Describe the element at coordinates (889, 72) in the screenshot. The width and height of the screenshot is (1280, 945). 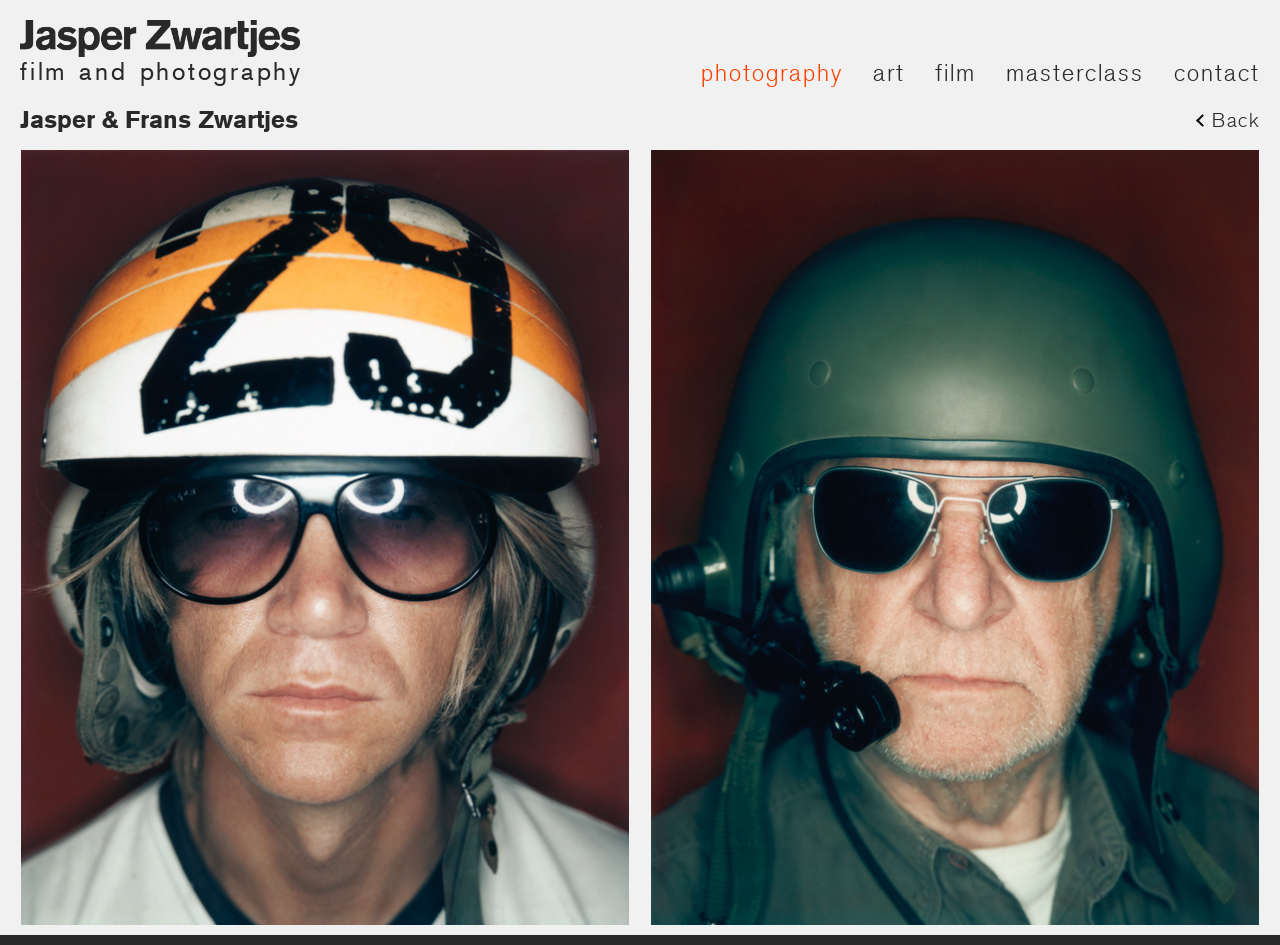
I see `art` at that location.